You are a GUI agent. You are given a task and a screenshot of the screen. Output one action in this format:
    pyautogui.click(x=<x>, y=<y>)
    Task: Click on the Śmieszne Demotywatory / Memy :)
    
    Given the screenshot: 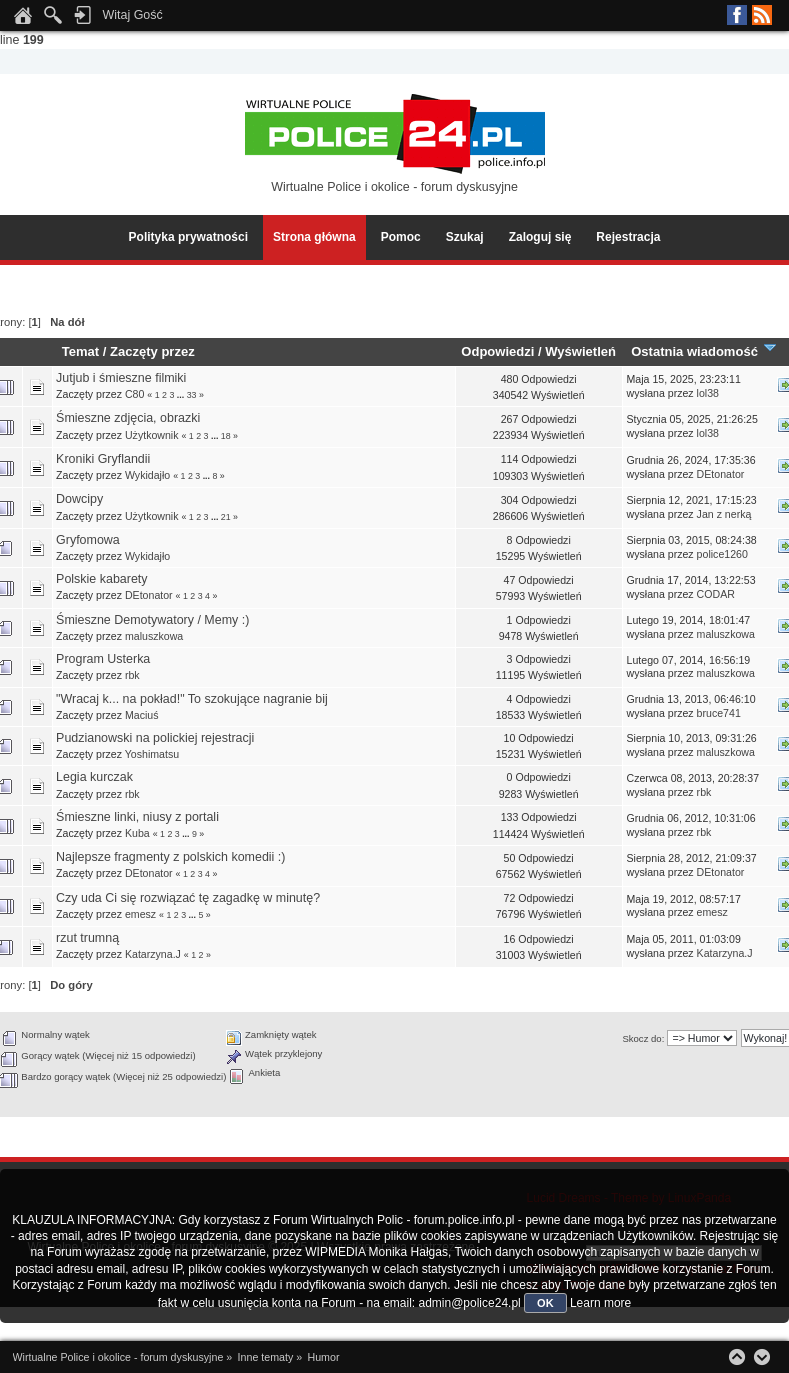 What is the action you would take?
    pyautogui.click(x=152, y=620)
    